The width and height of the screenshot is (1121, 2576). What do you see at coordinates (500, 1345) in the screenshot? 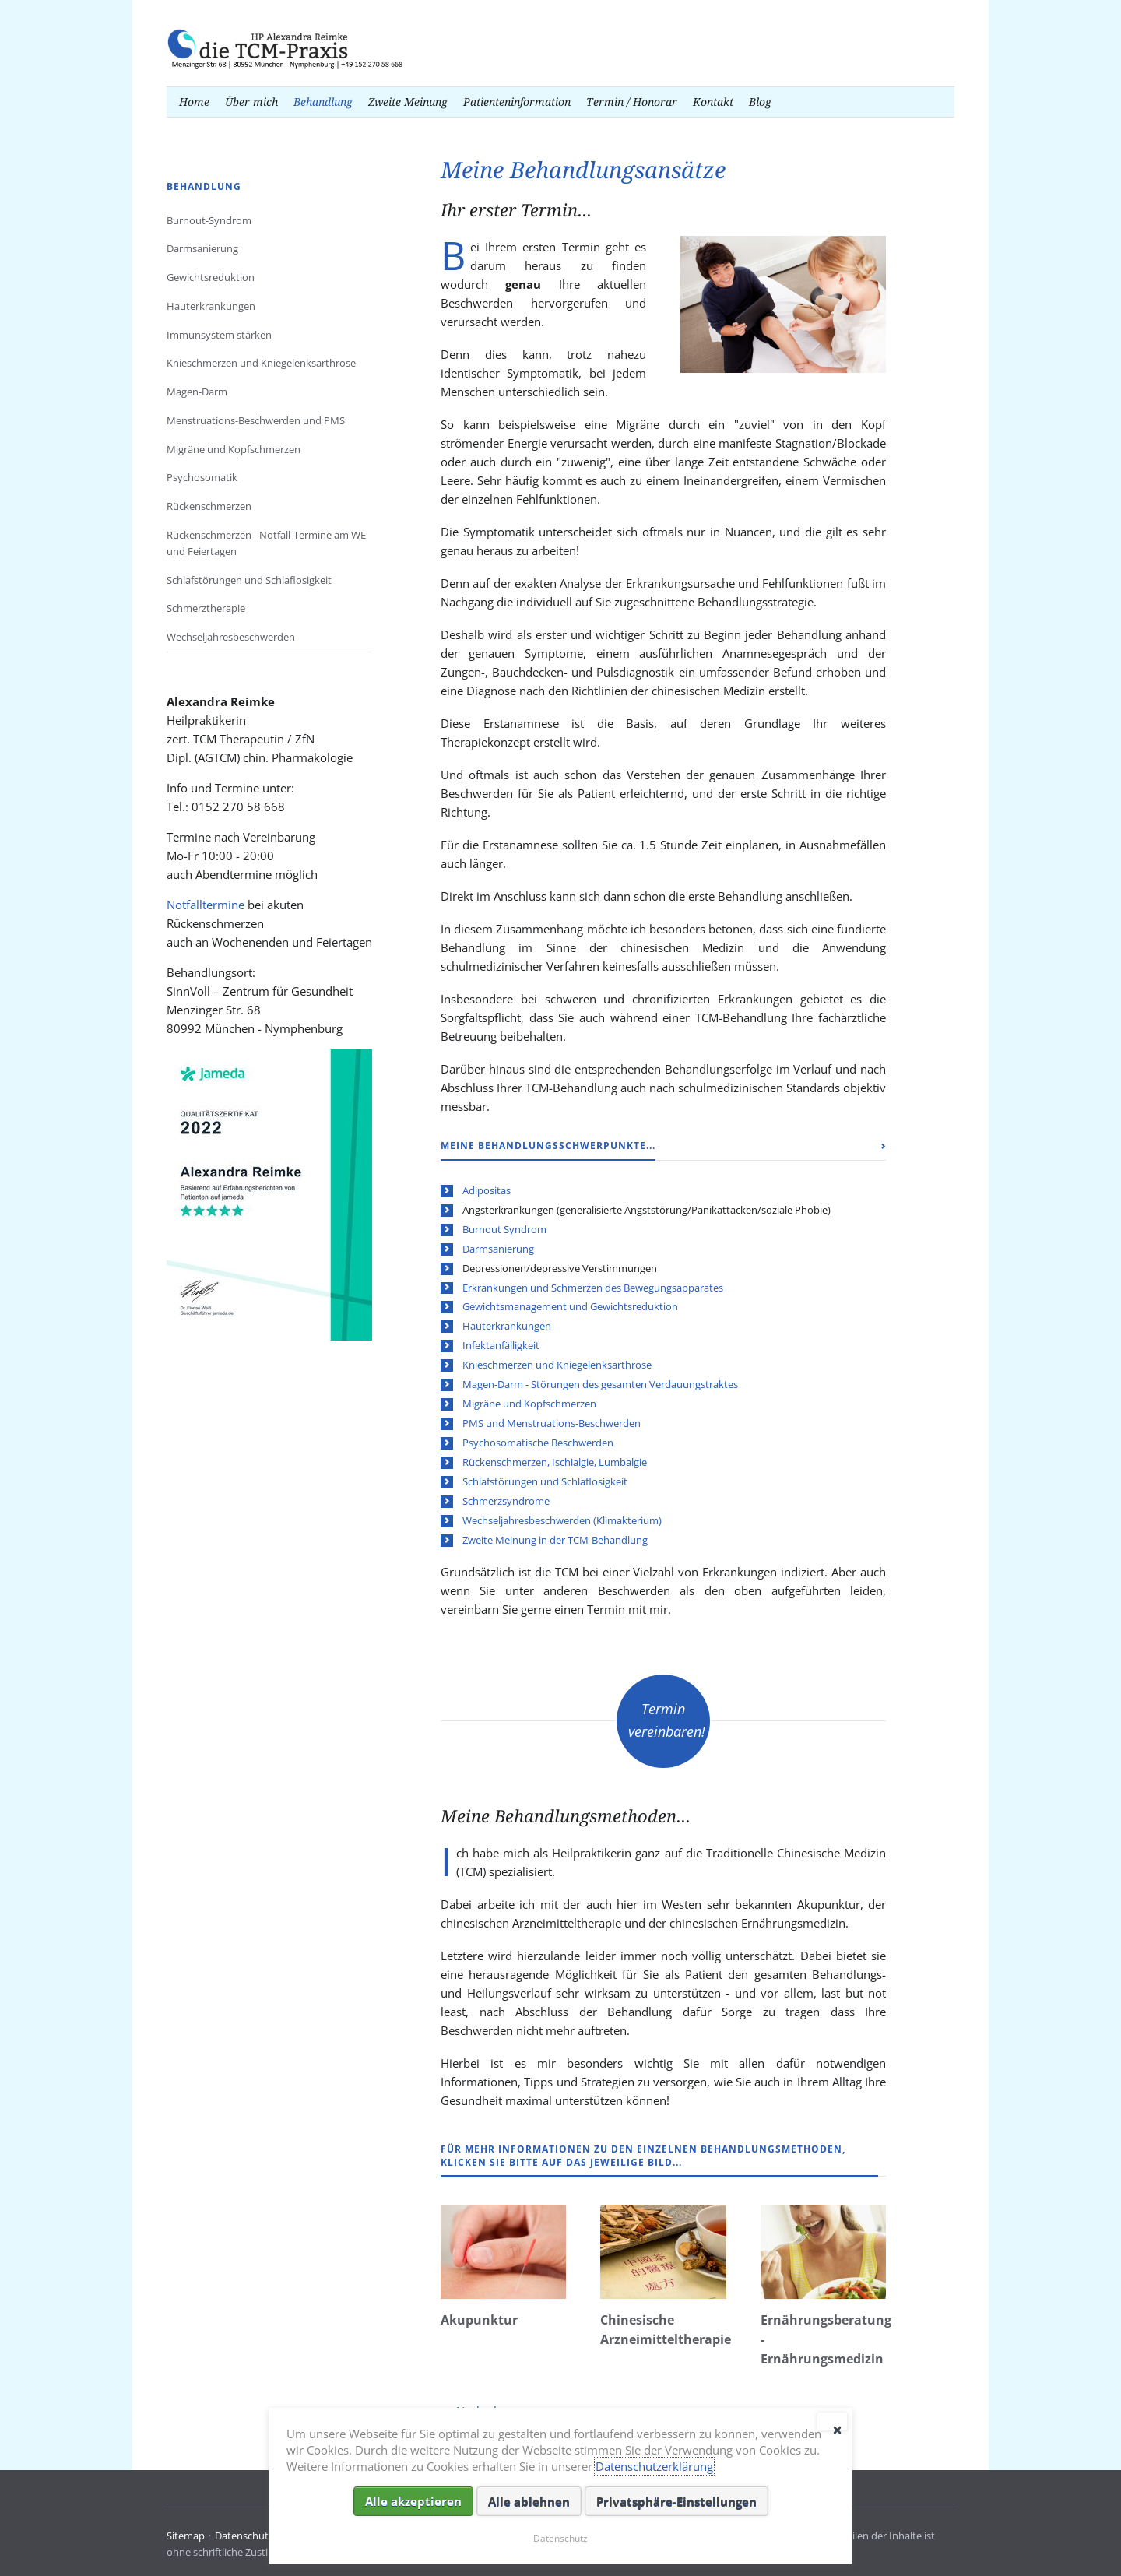
I see `Infektanfälligkeit` at bounding box center [500, 1345].